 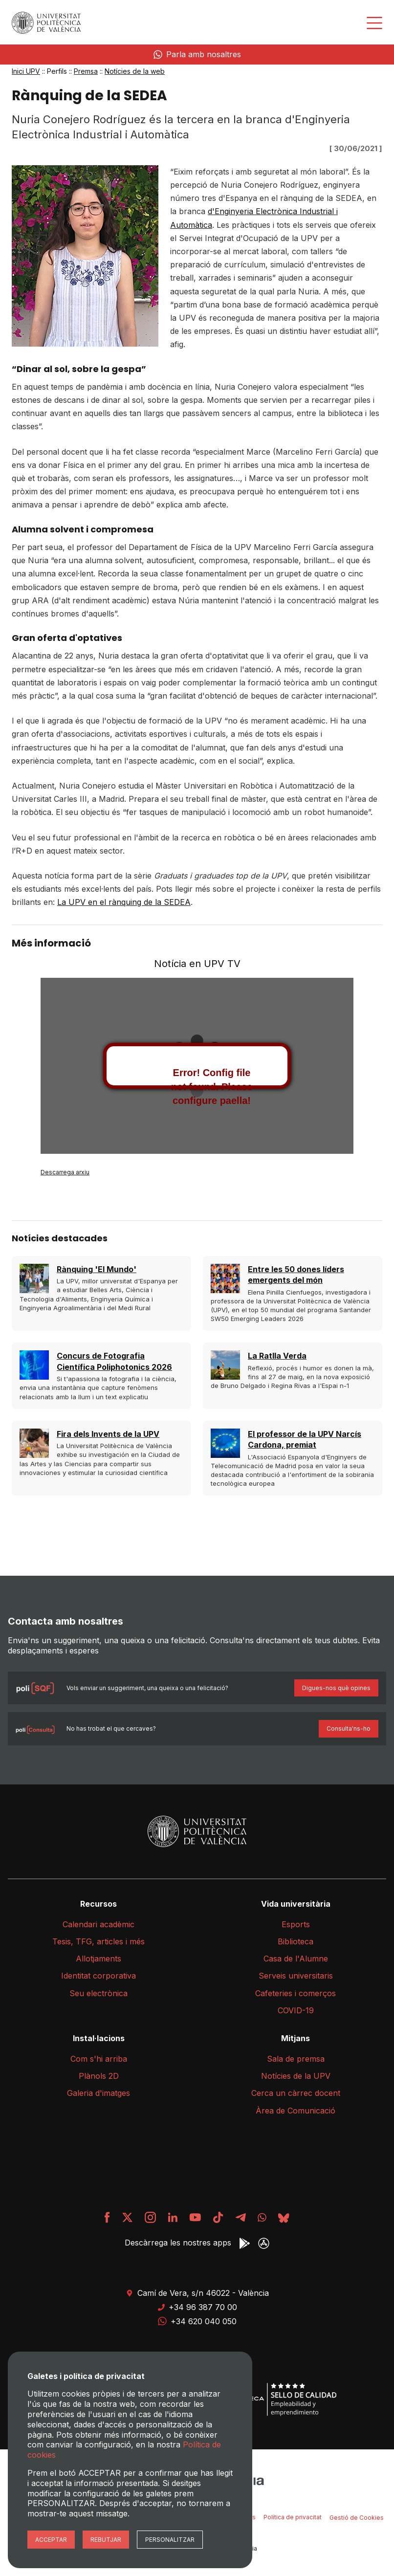 I want to click on +34 620 040 050, so click(x=197, y=2321).